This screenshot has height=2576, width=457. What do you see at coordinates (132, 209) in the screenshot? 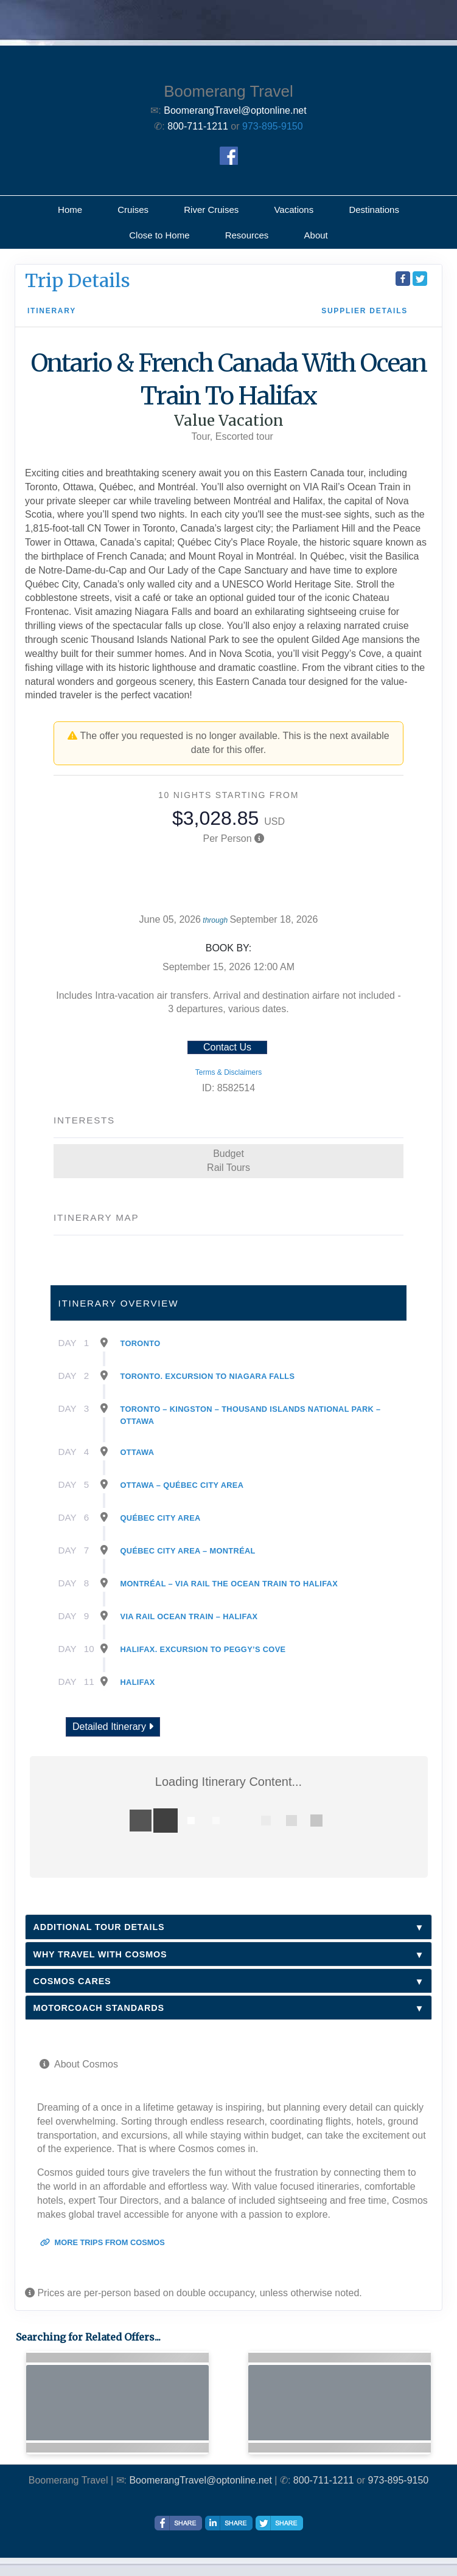
I see `Cruises` at bounding box center [132, 209].